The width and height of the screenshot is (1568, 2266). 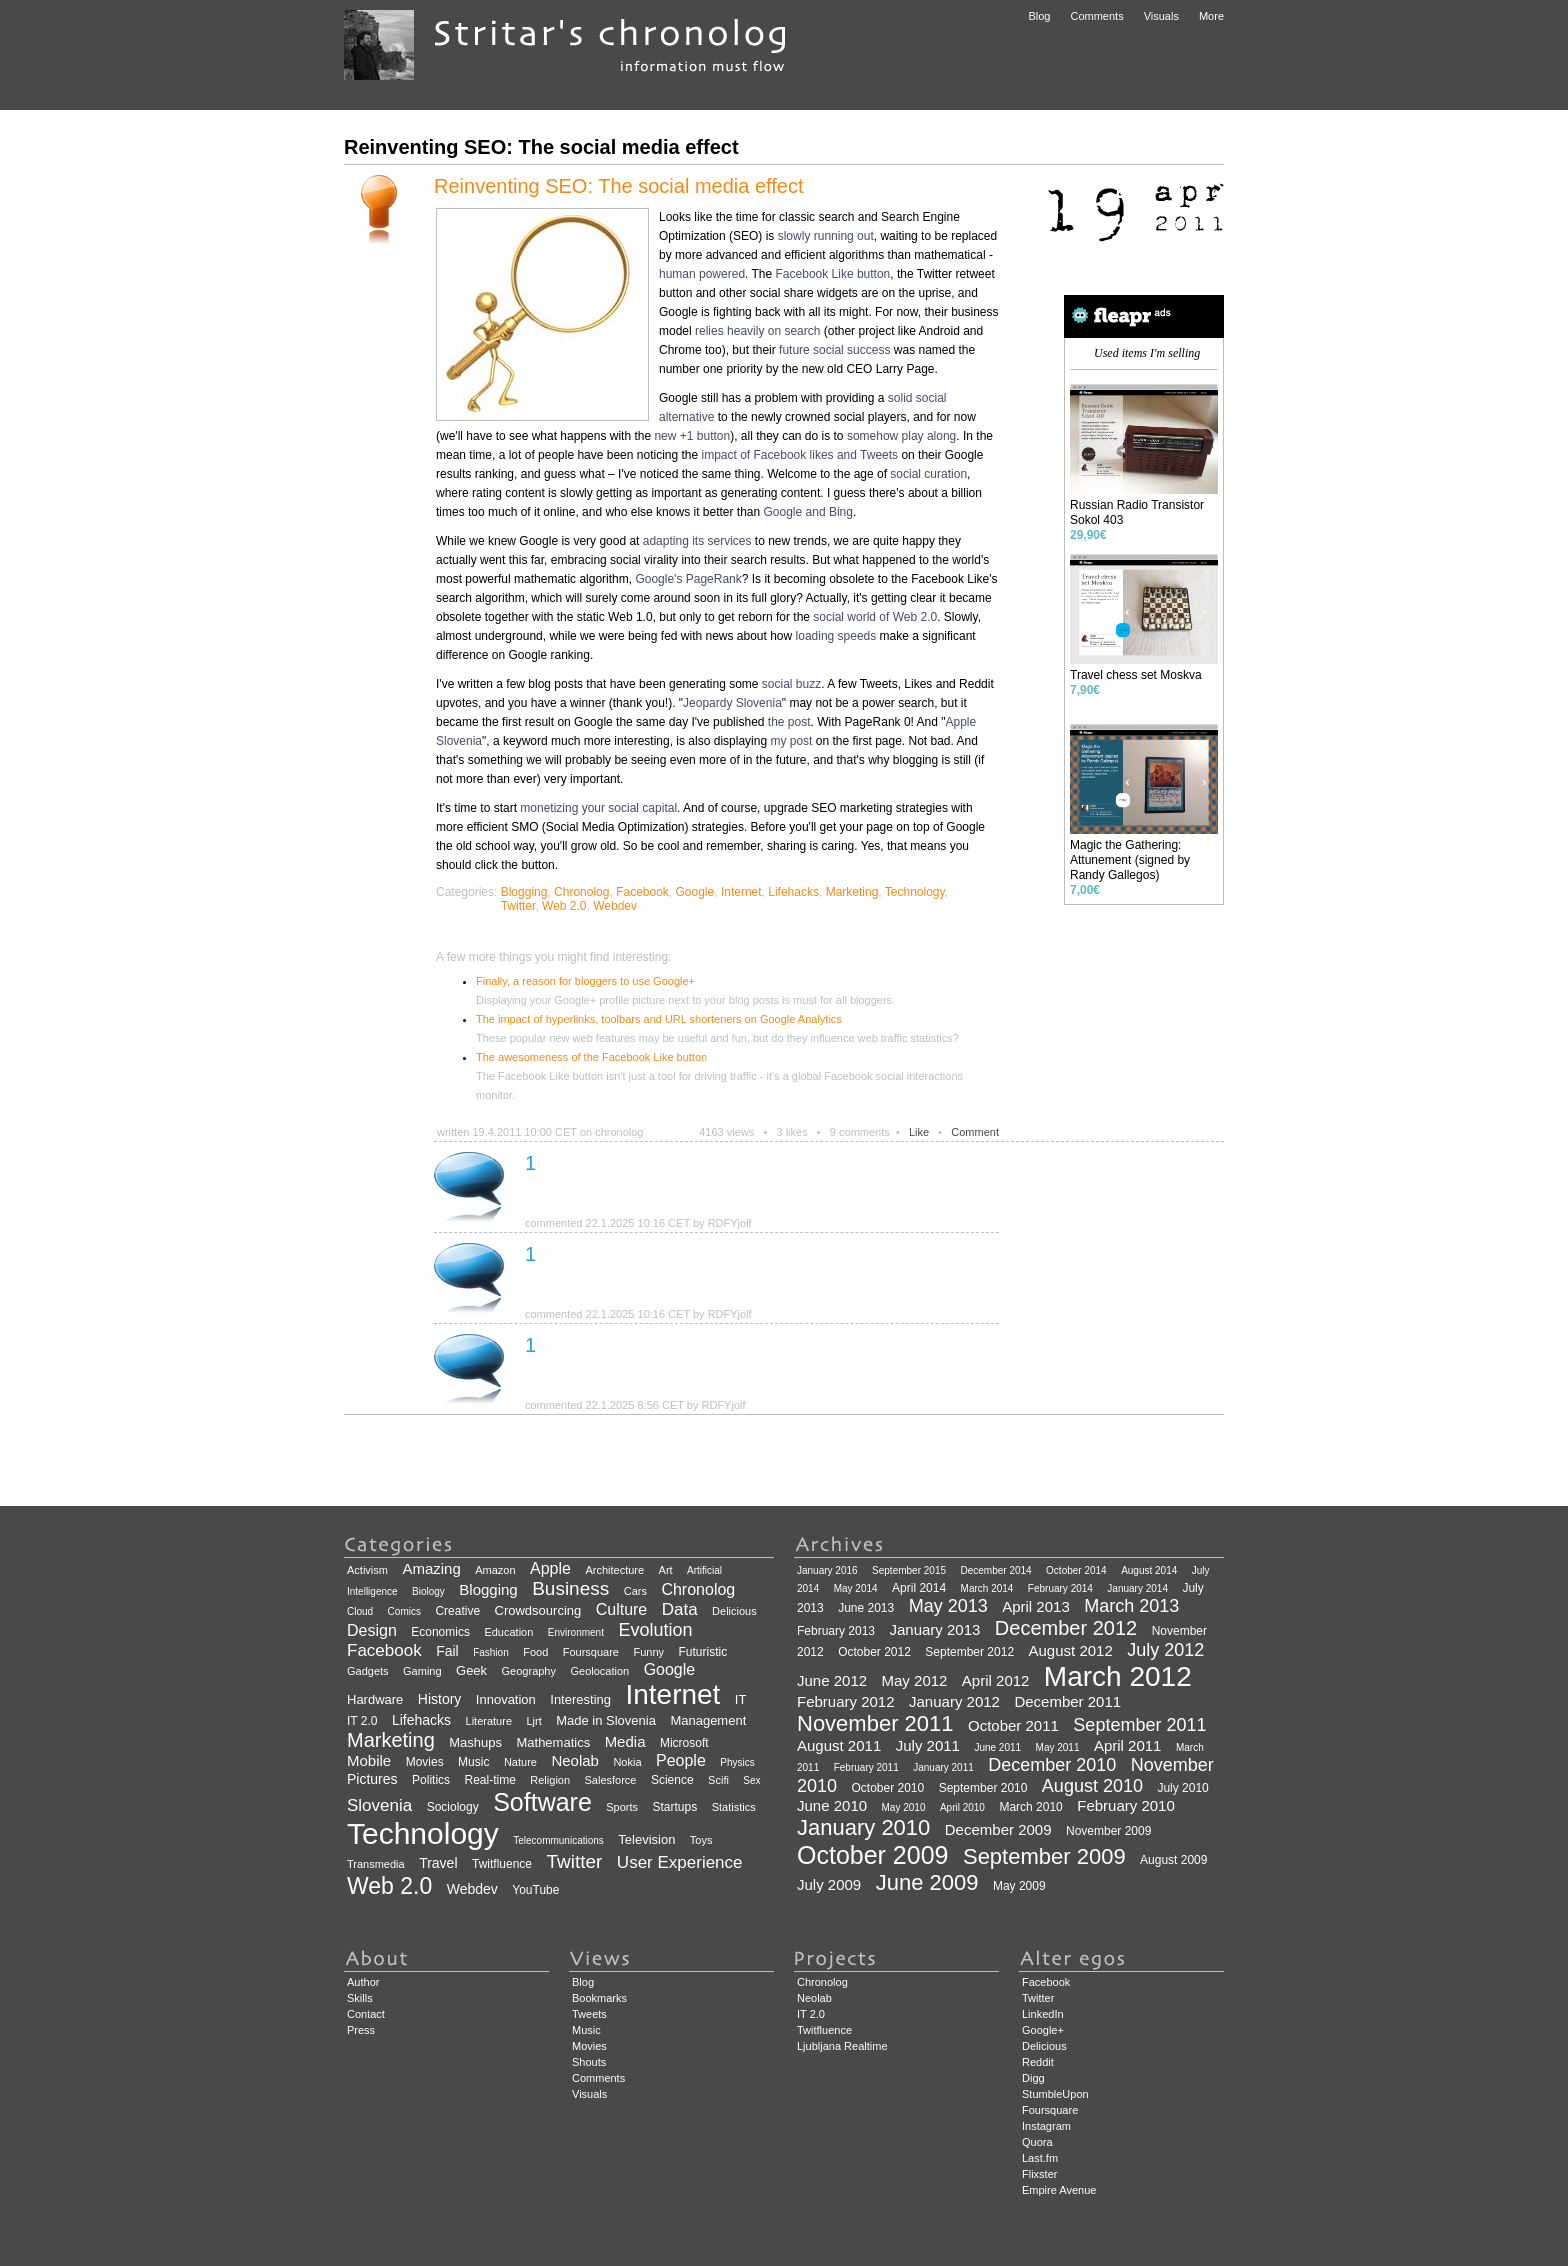 I want to click on Nature, so click(x=520, y=1762).